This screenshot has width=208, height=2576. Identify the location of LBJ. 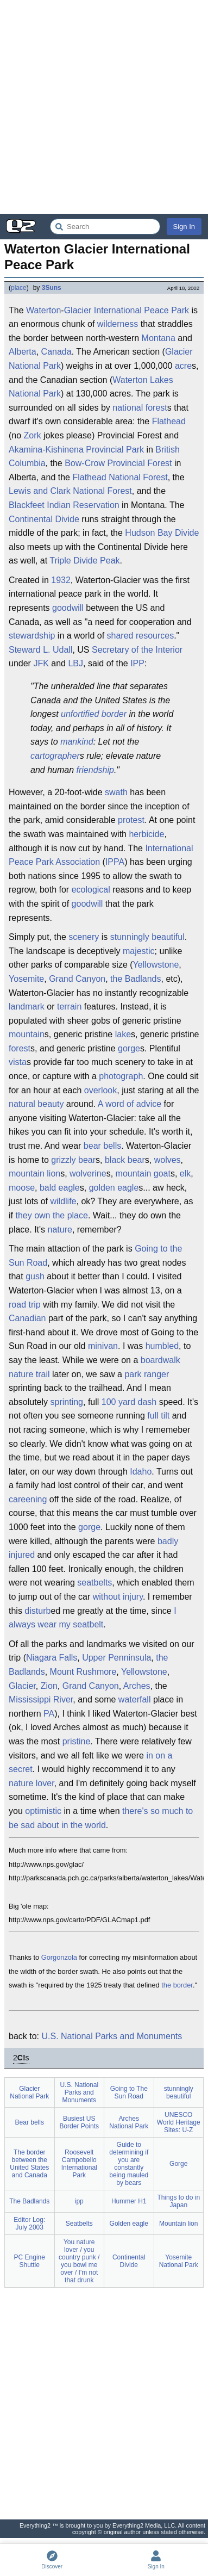
(75, 663).